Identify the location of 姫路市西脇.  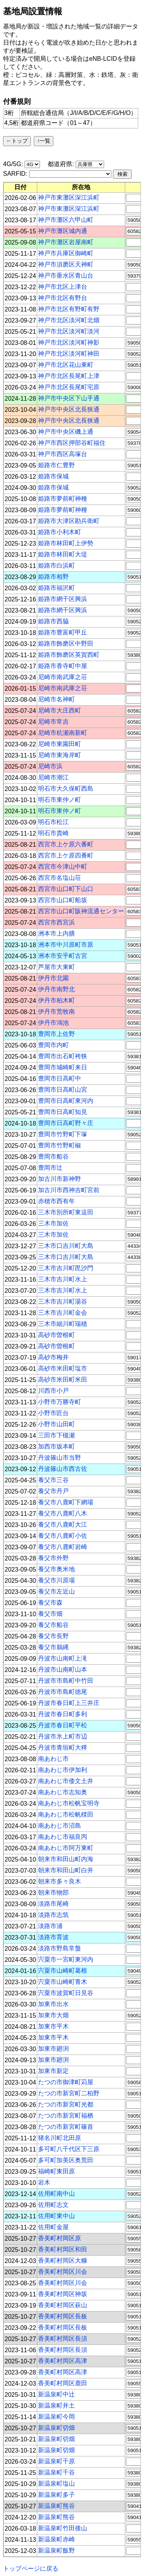
(53, 621).